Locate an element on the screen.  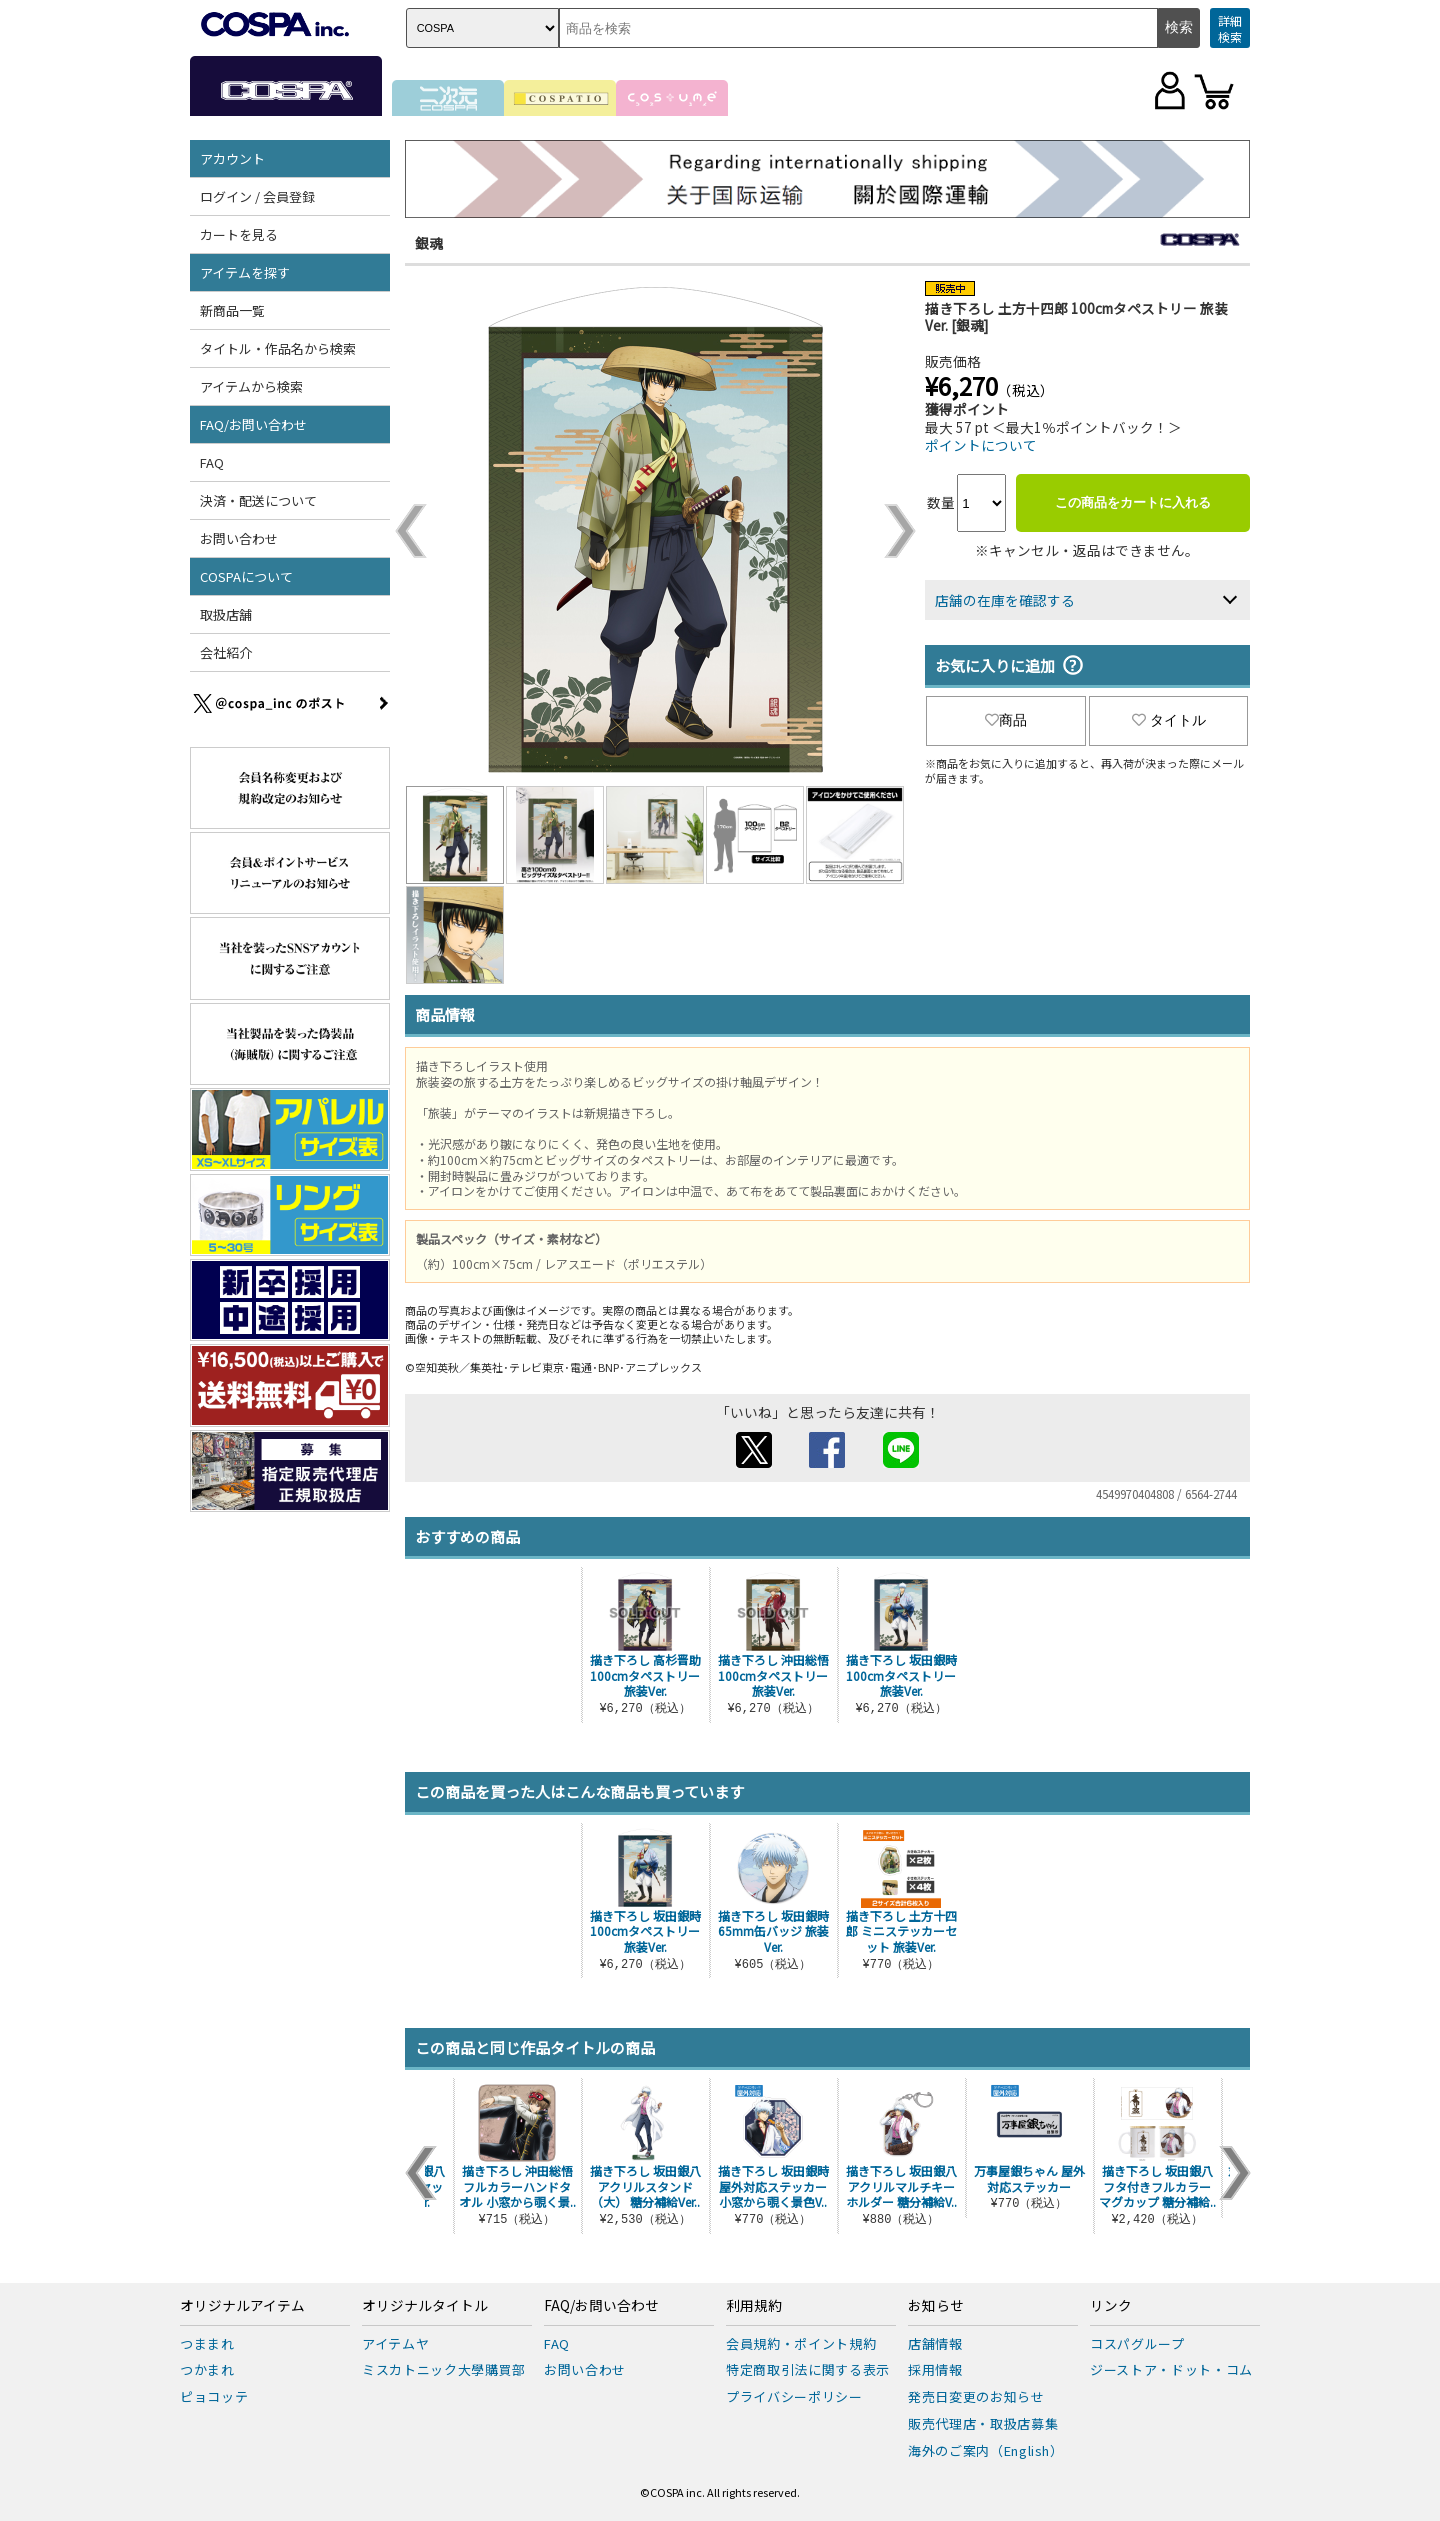
COSPAについて is located at coordinates (246, 576).